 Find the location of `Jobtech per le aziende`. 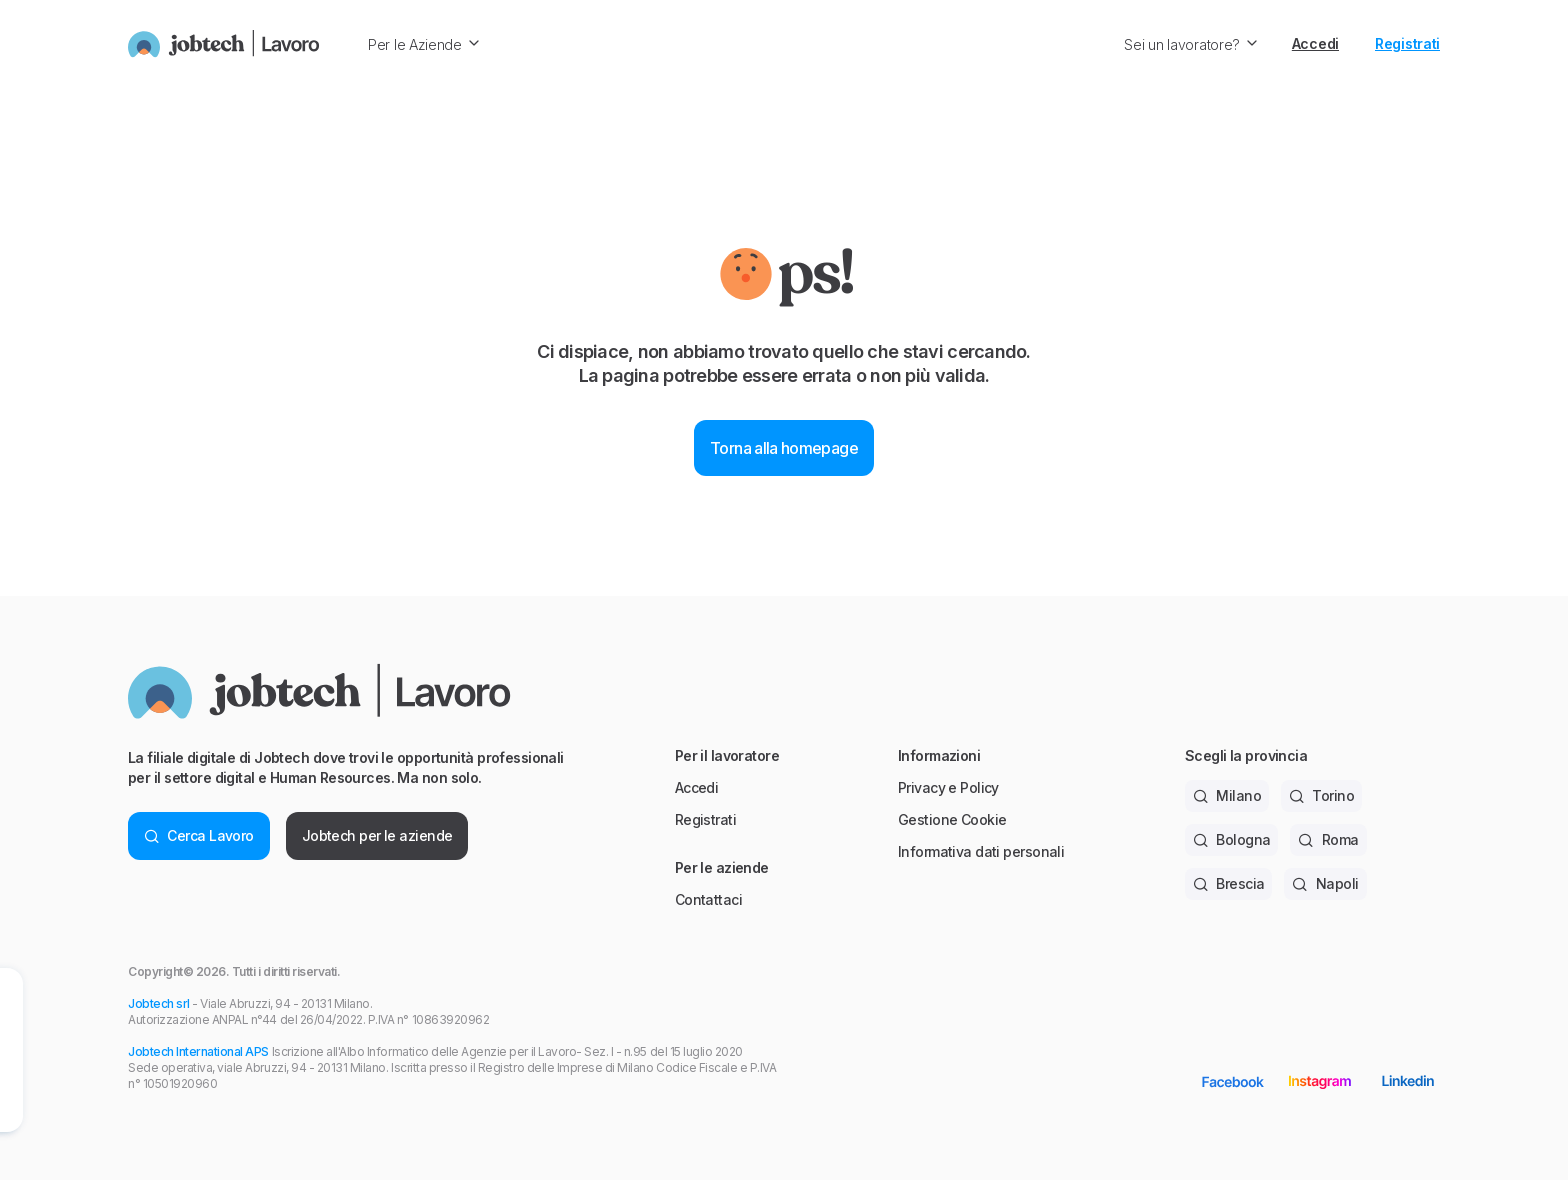

Jobtech per le aziende is located at coordinates (377, 835).